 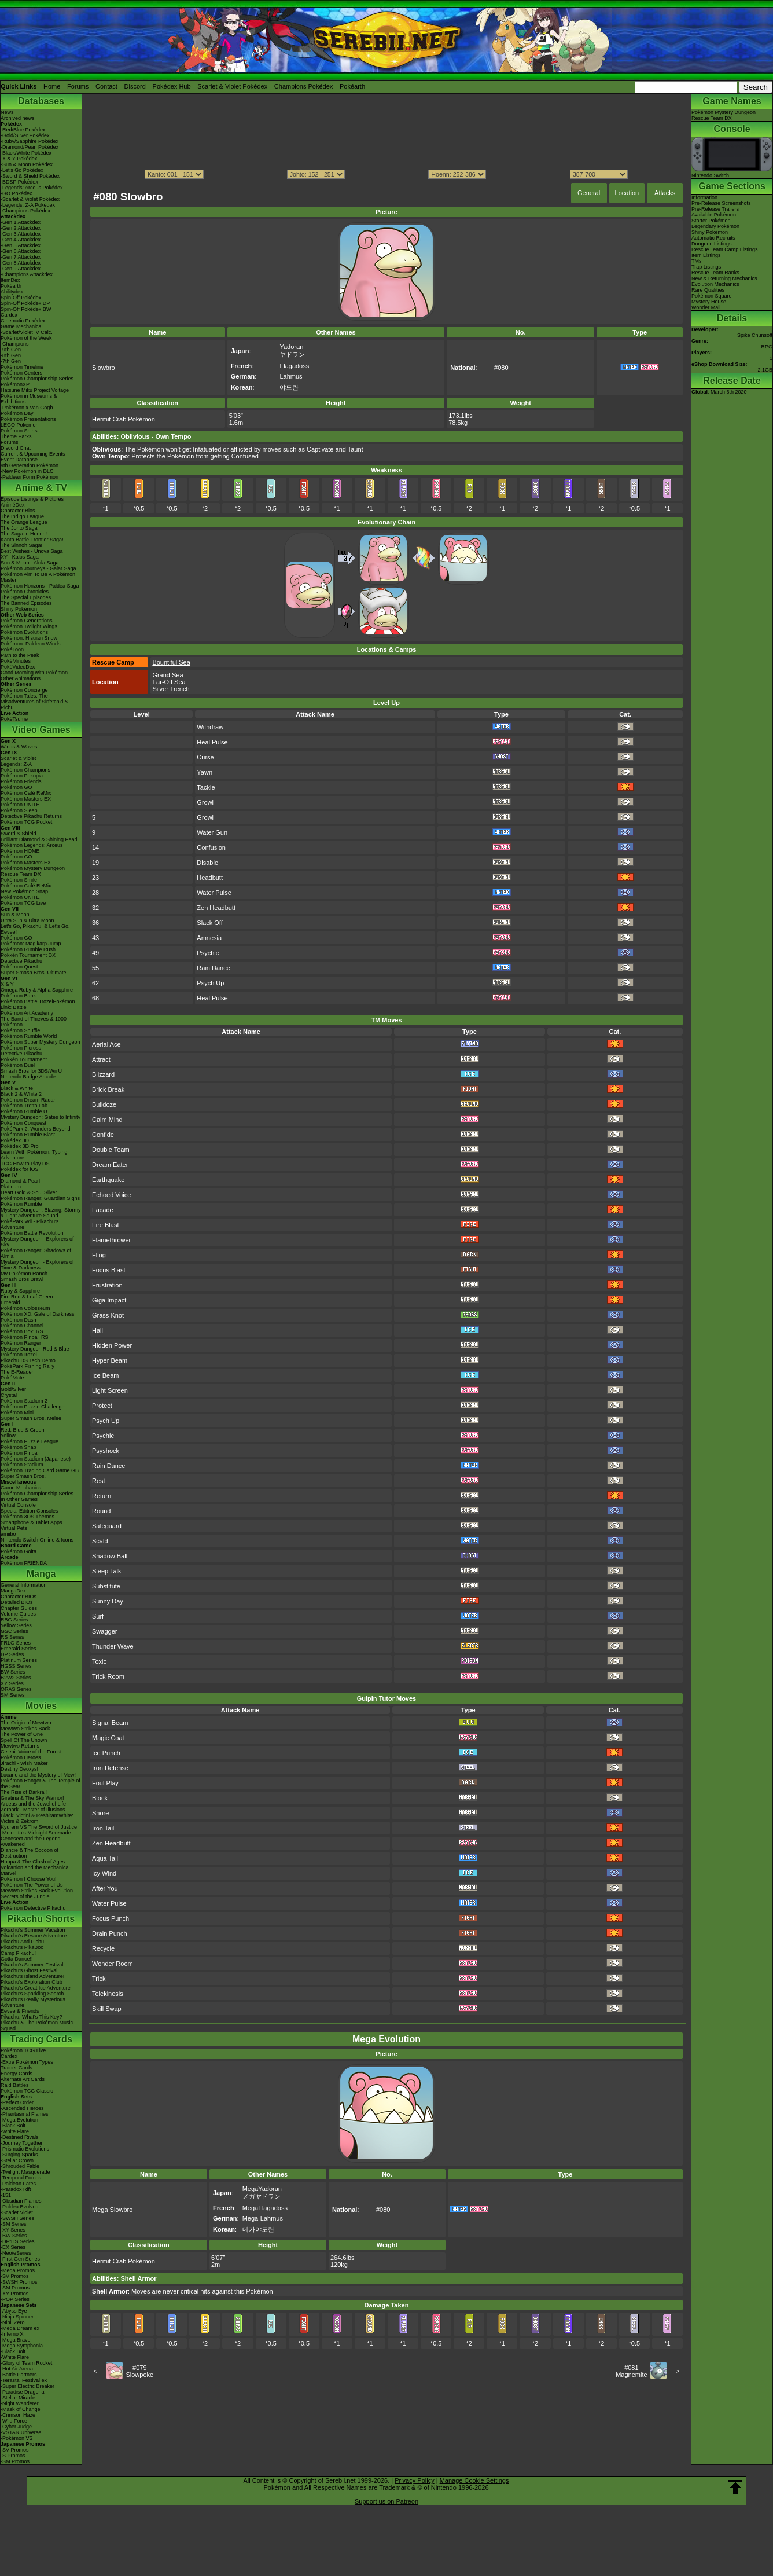 What do you see at coordinates (16, 2340) in the screenshot?
I see `-Mega Brave` at bounding box center [16, 2340].